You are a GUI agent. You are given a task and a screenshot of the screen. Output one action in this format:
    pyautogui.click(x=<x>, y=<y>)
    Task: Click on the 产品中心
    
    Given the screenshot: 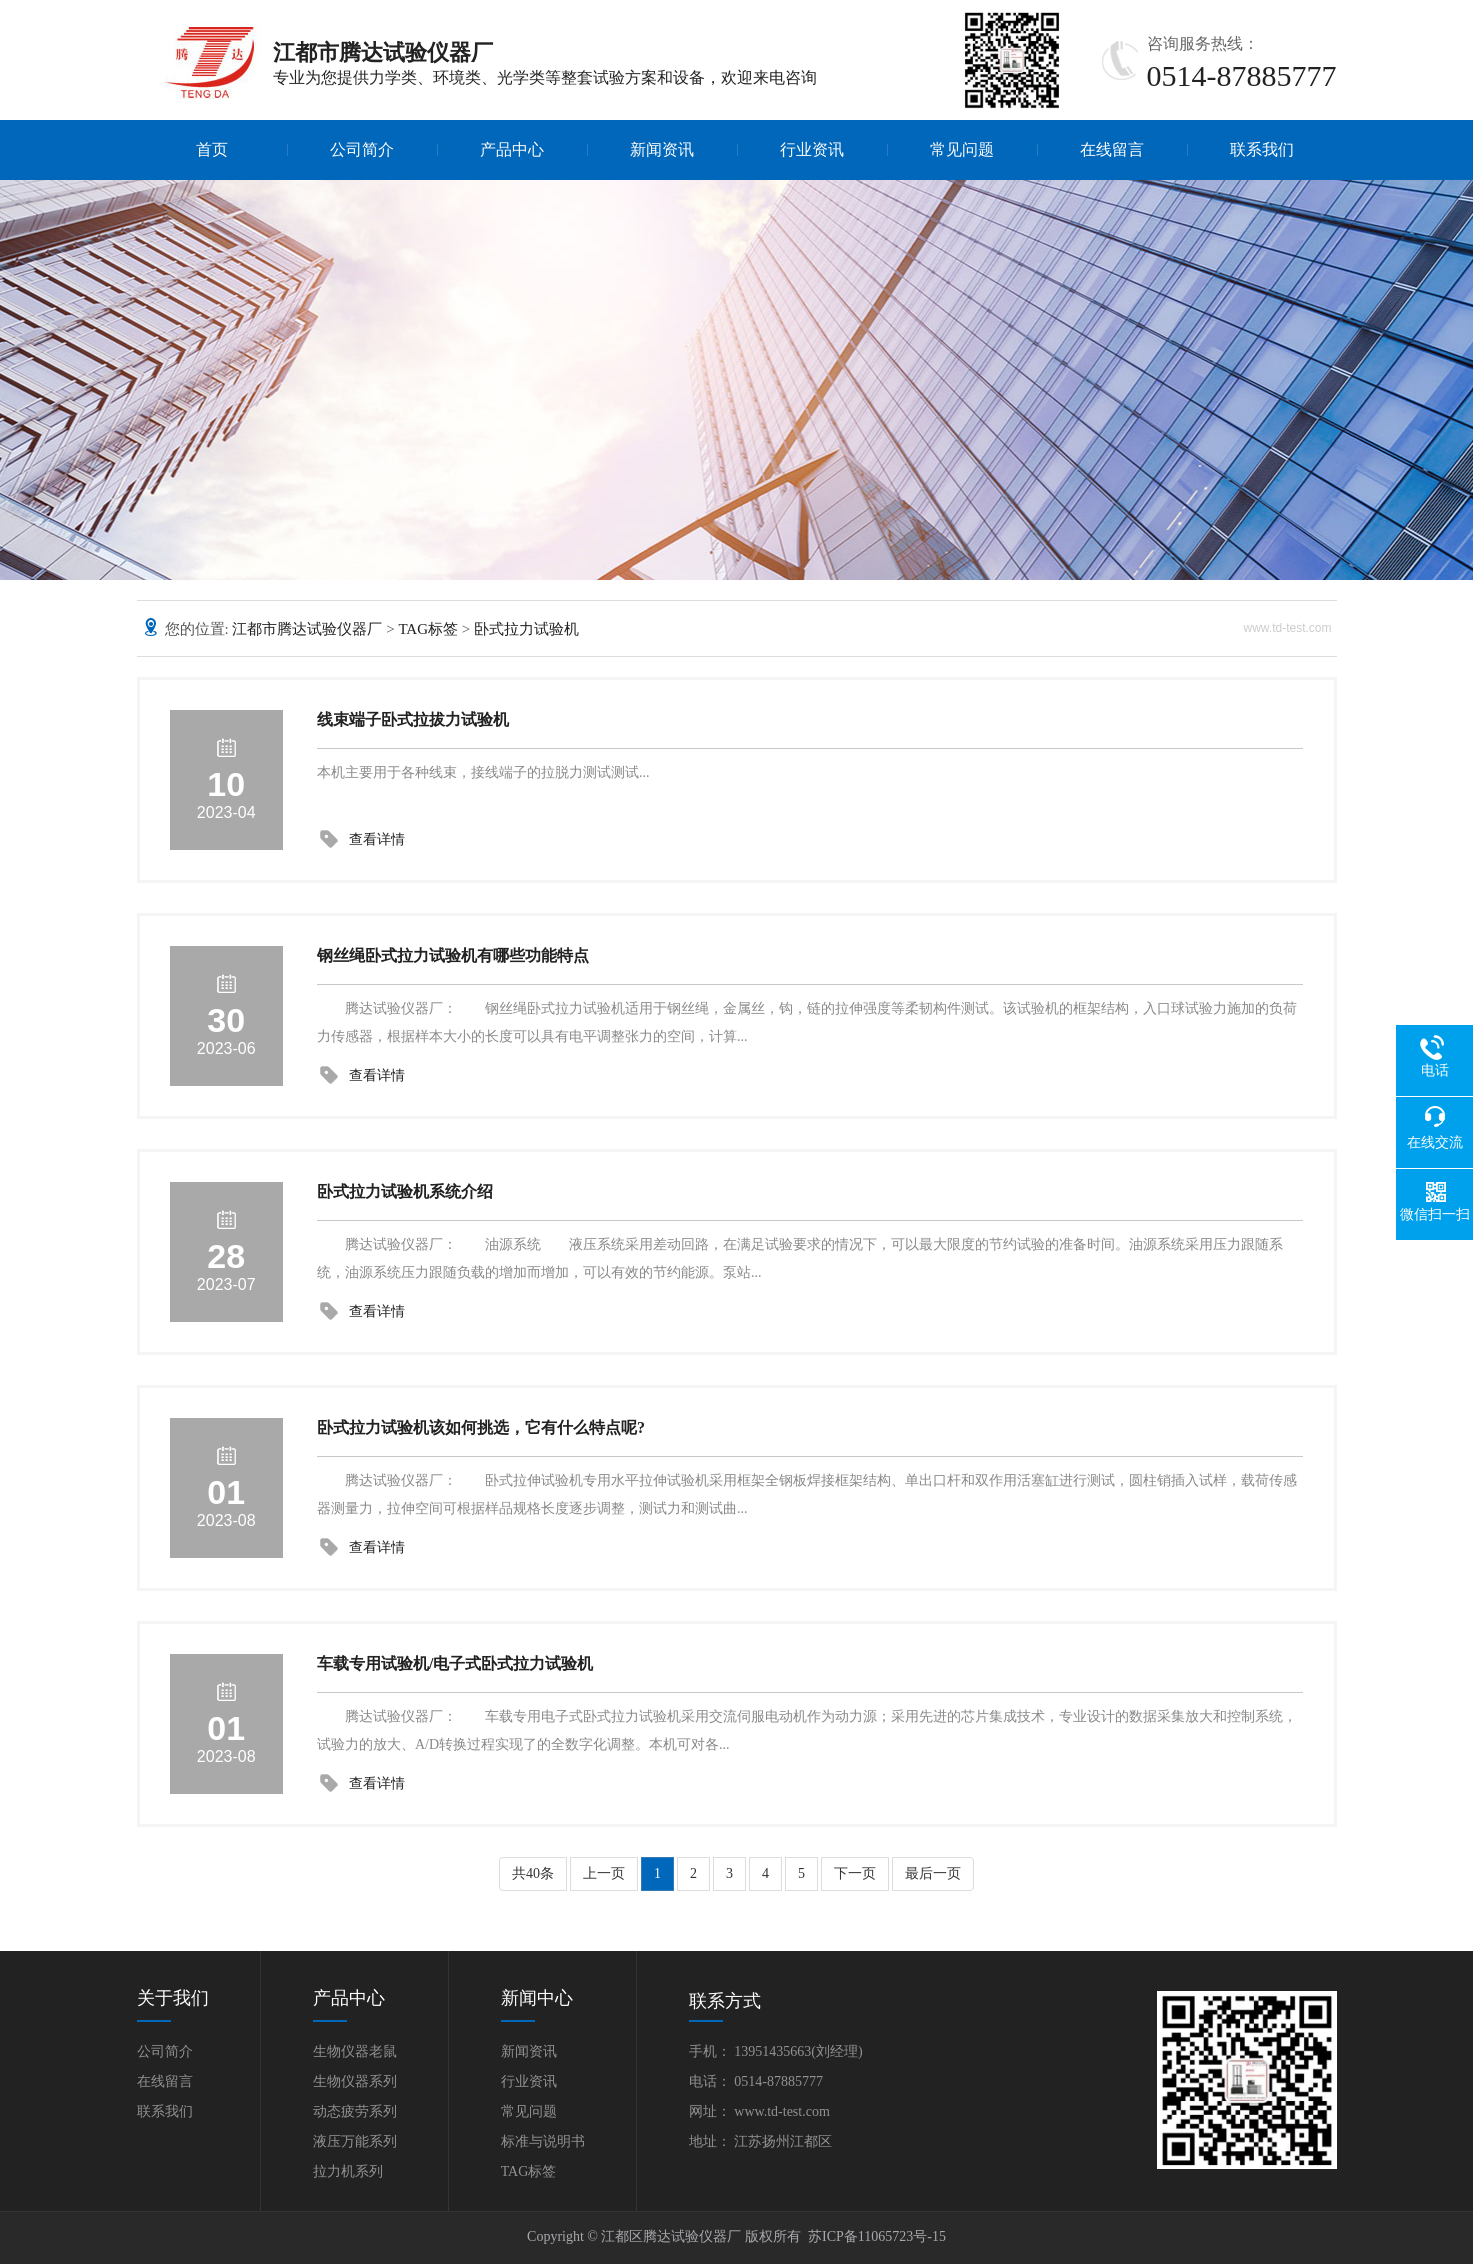 What is the action you would take?
    pyautogui.click(x=512, y=149)
    